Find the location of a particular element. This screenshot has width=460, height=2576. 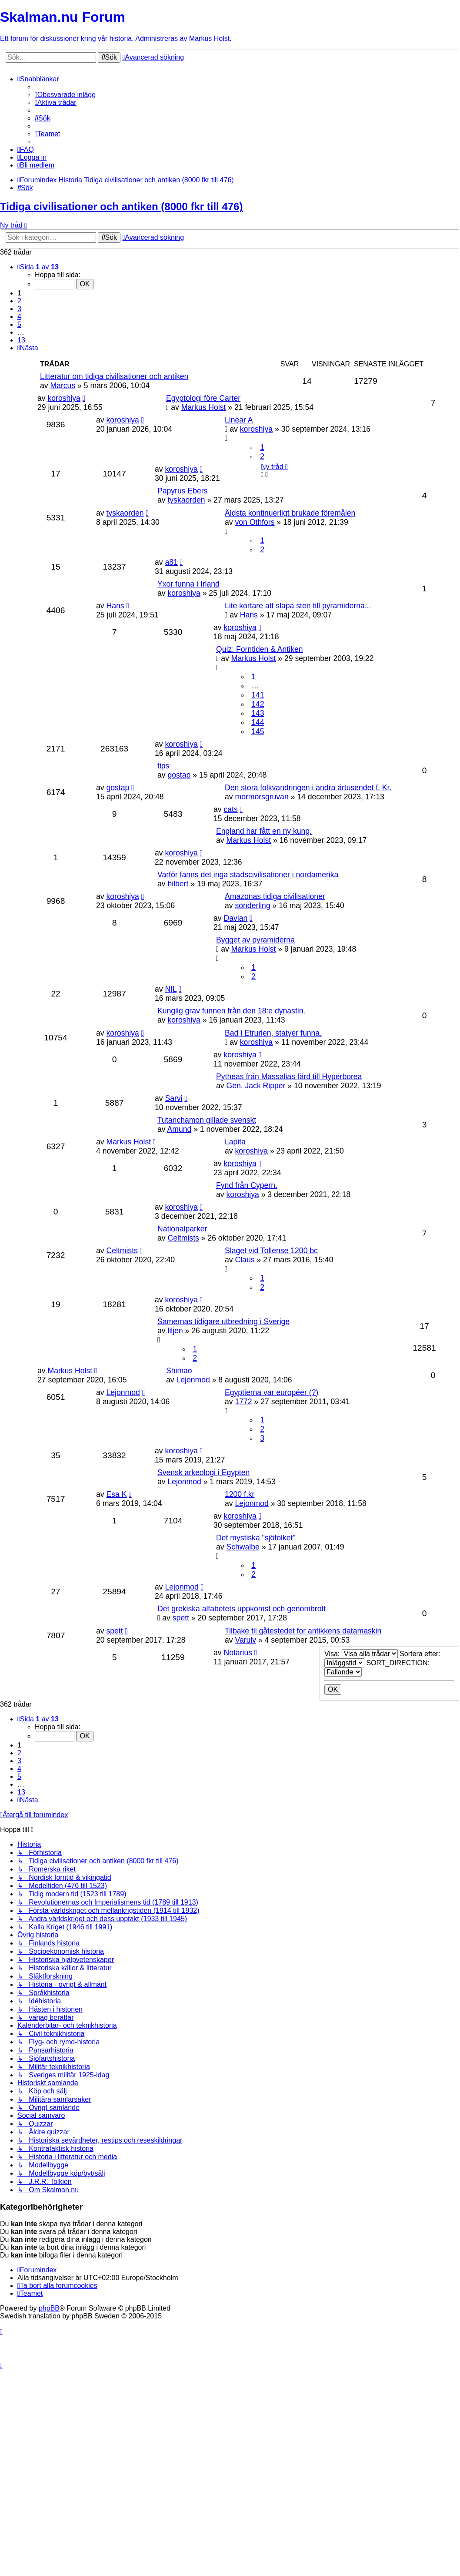

Markus Holst is located at coordinates (203, 407).